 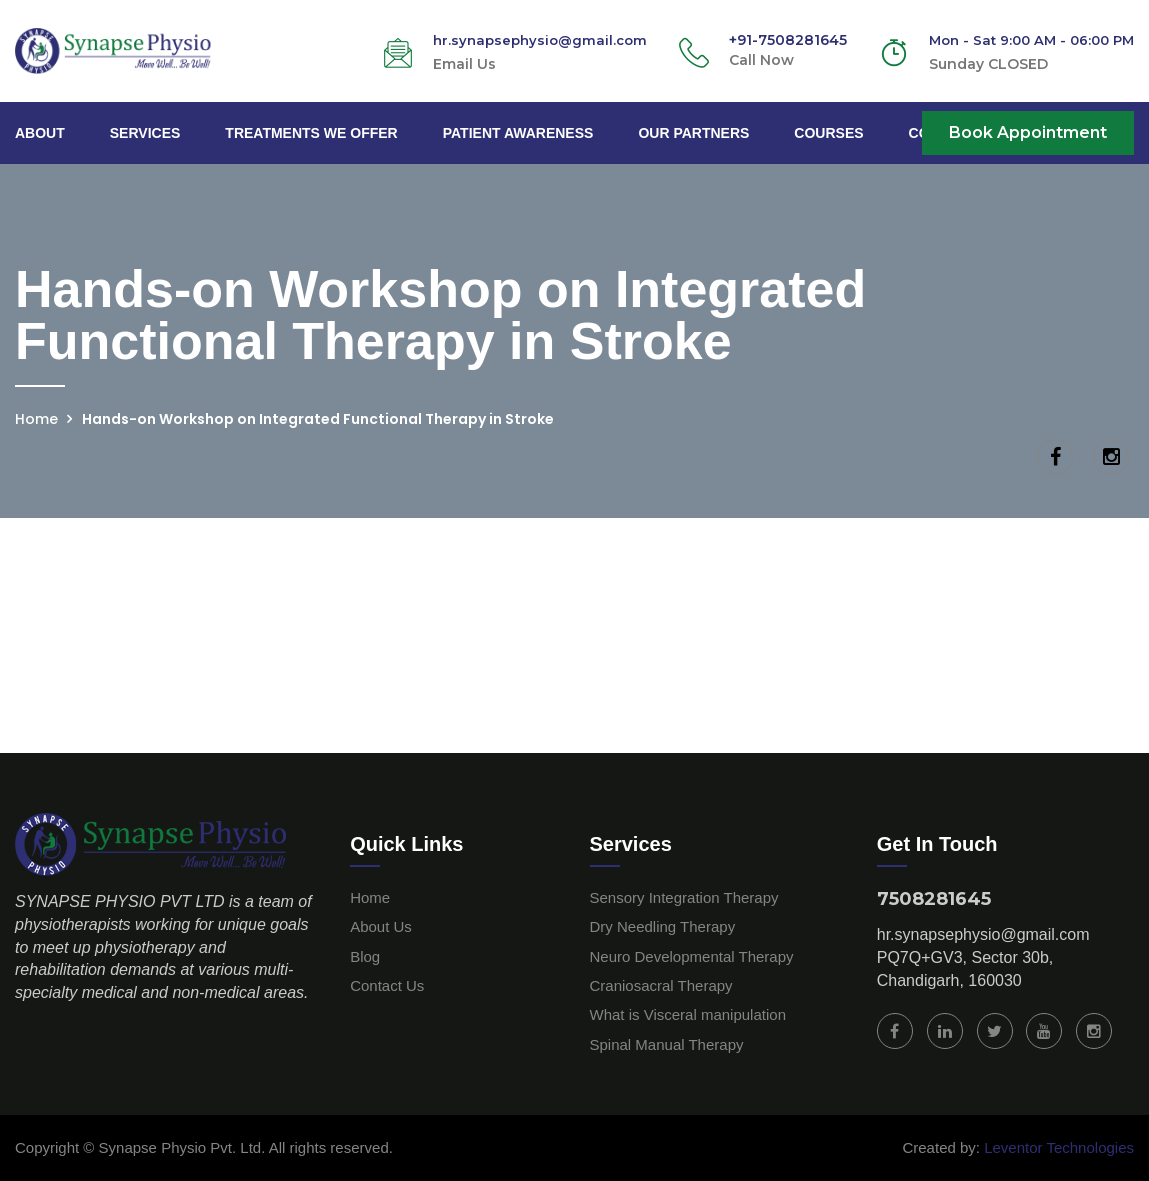 What do you see at coordinates (983, 934) in the screenshot?
I see `hr.synapsephysio@gmail.com` at bounding box center [983, 934].